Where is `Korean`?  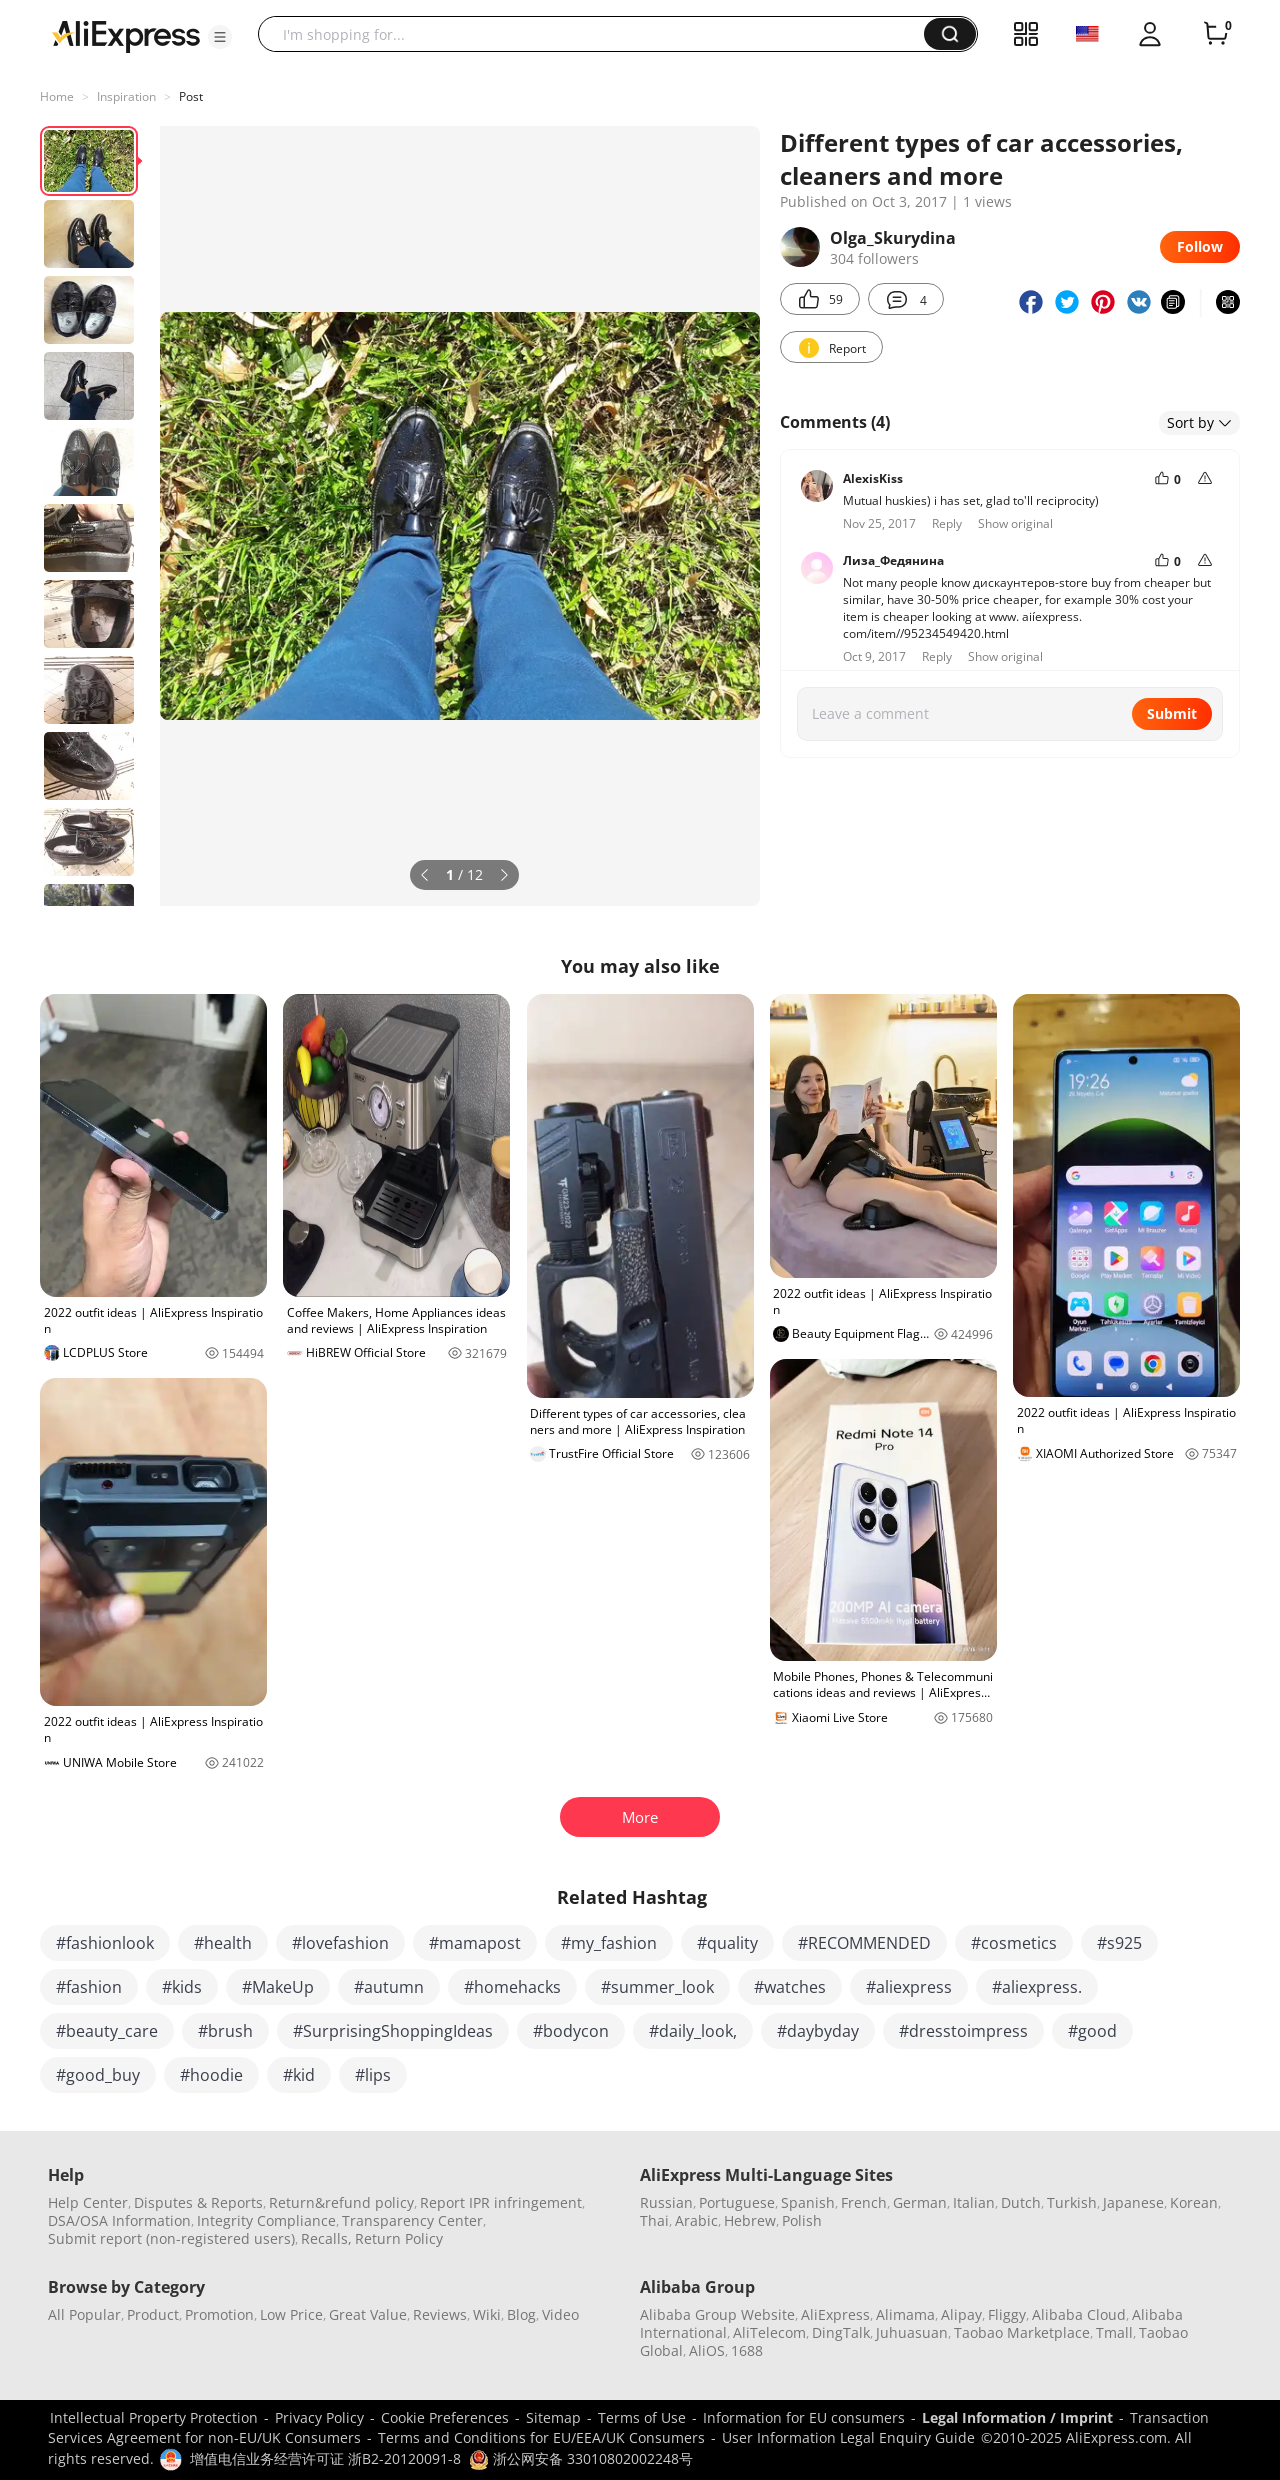
Korean is located at coordinates (1194, 2202).